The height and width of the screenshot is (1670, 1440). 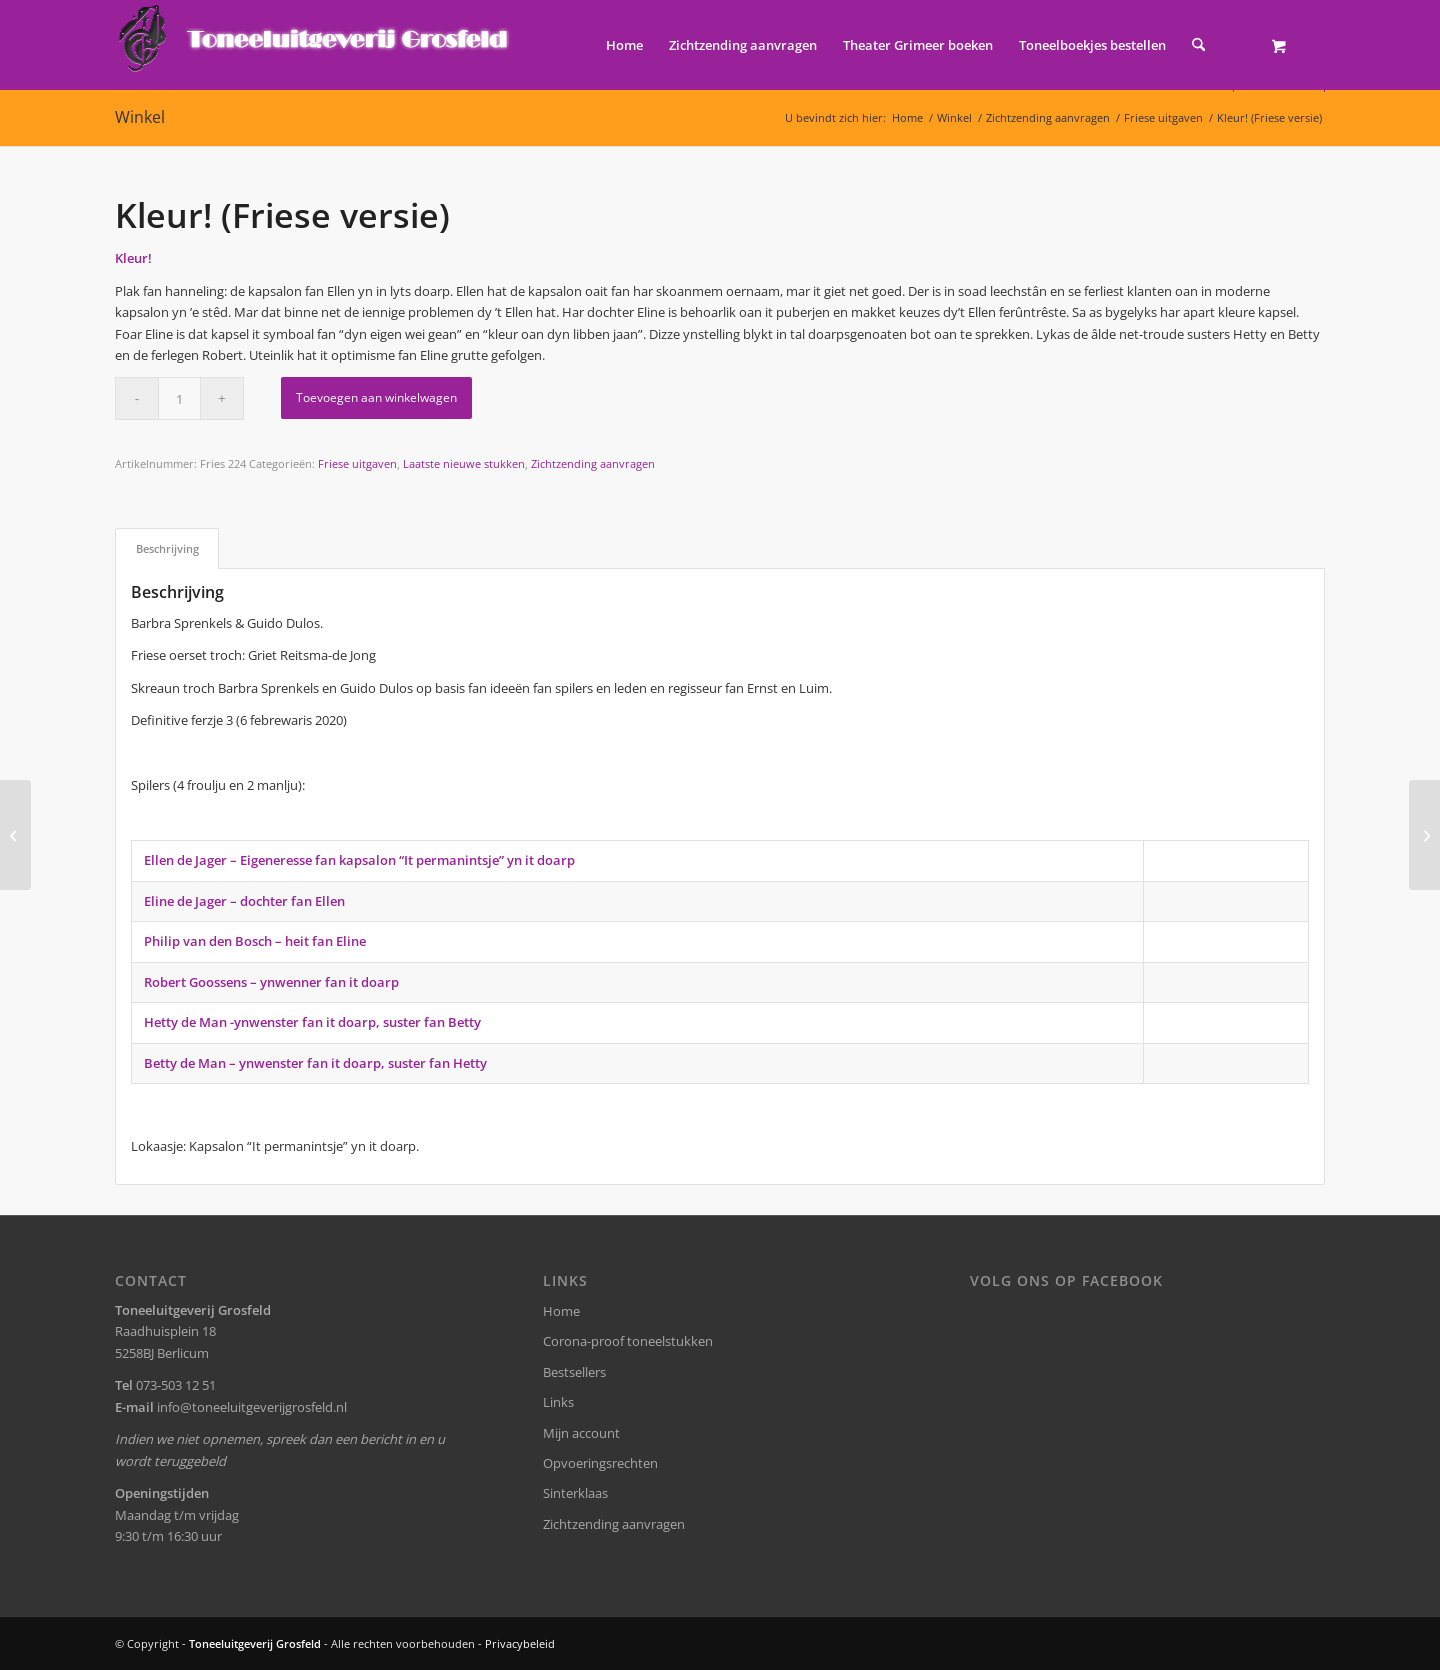 I want to click on [Zoek], so click(x=1198, y=45).